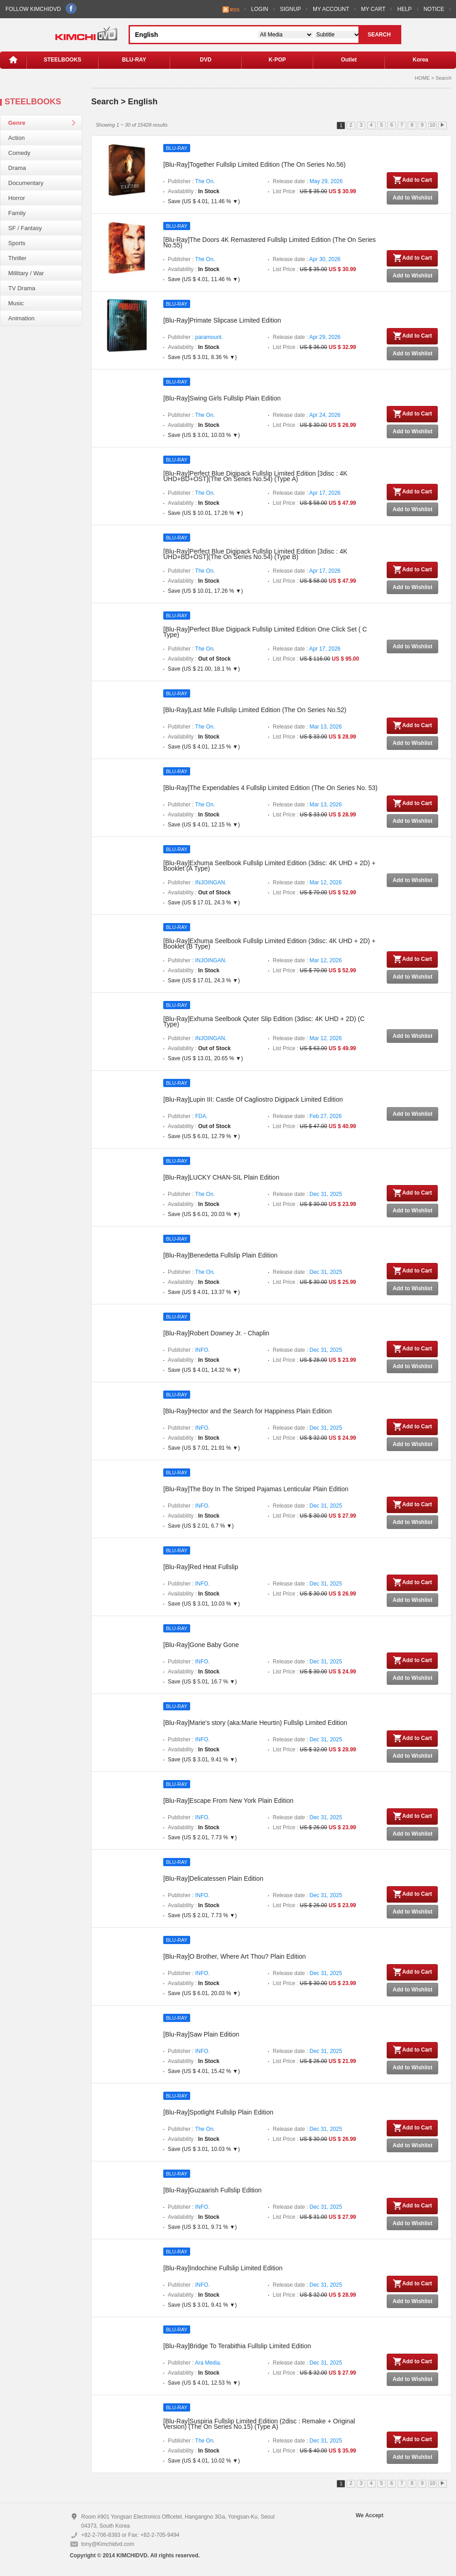 This screenshot has width=456, height=2576. I want to click on [Blu-Ray]Indochine Fullslip Limited Edition, so click(222, 2268).